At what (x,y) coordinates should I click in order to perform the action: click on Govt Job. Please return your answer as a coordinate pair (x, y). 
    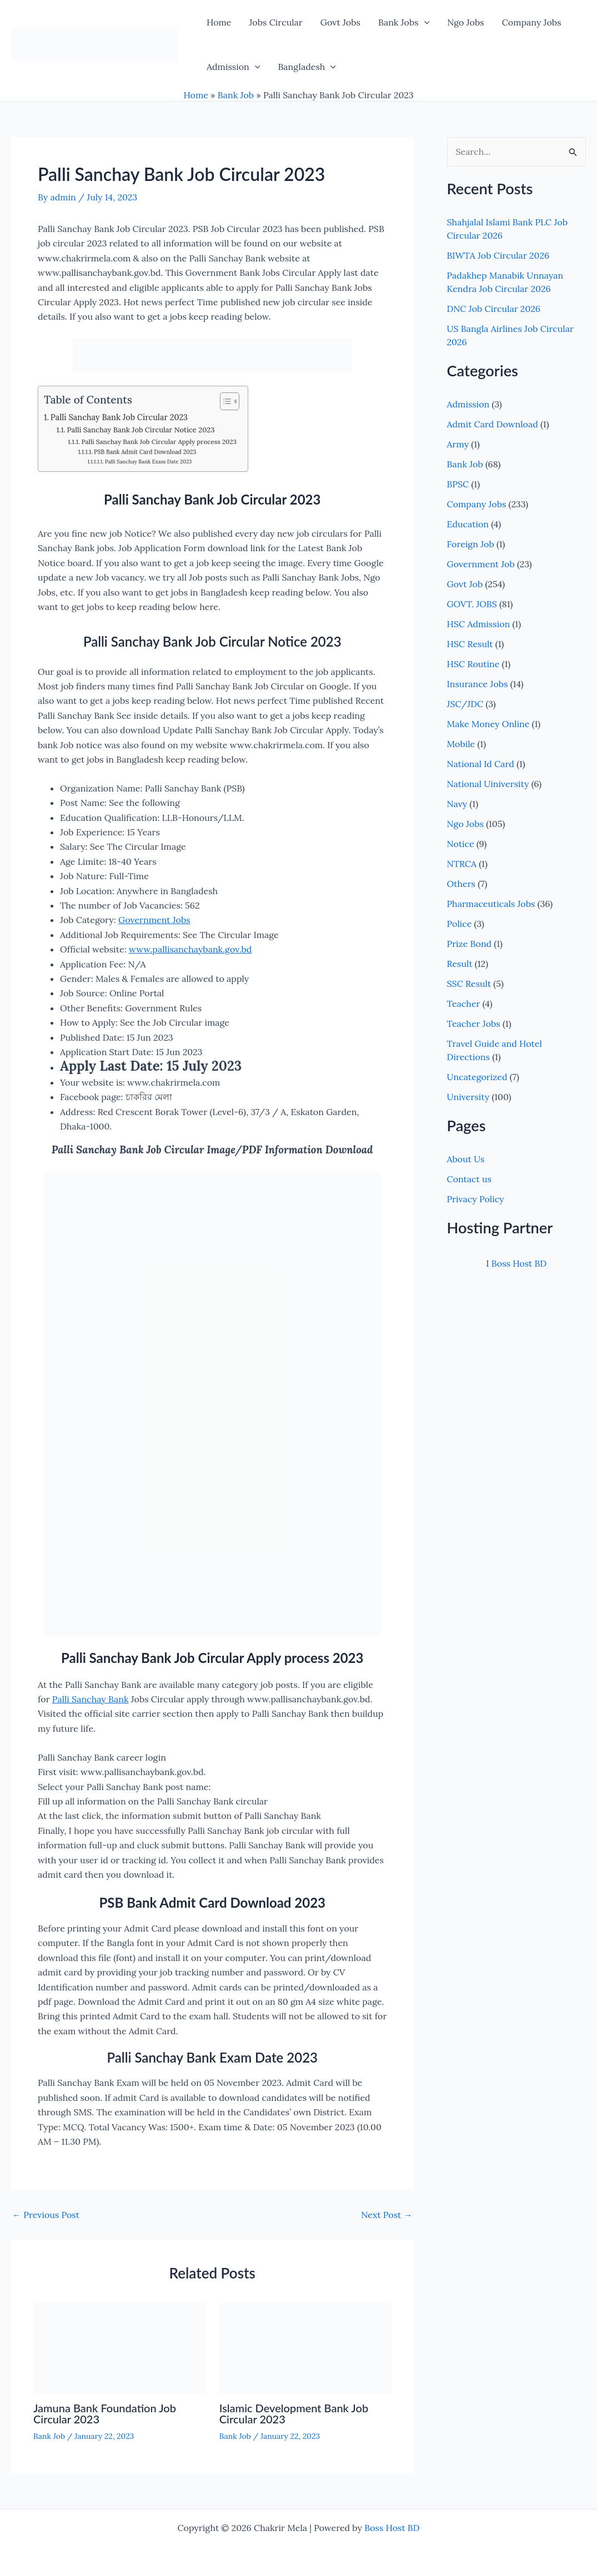
    Looking at the image, I should click on (465, 583).